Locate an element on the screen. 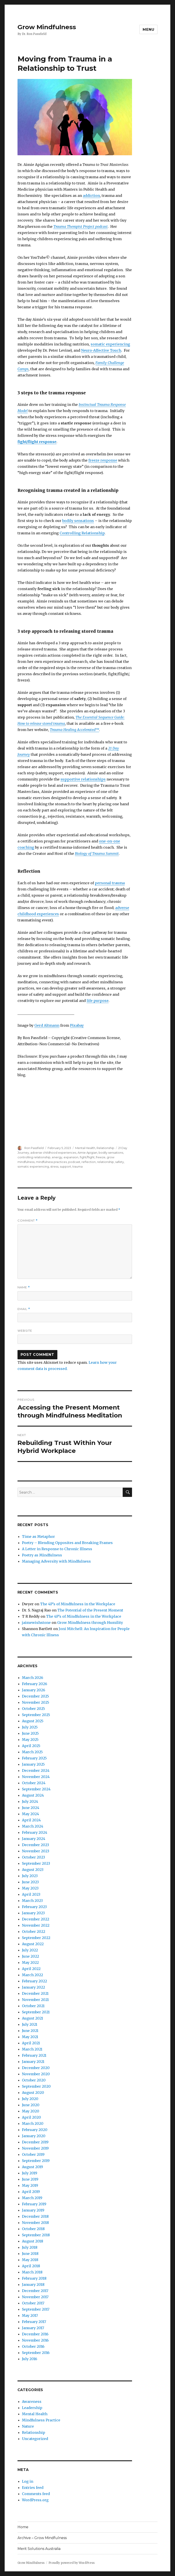 The image size is (175, 2576). October 2019 is located at coordinates (33, 2154).